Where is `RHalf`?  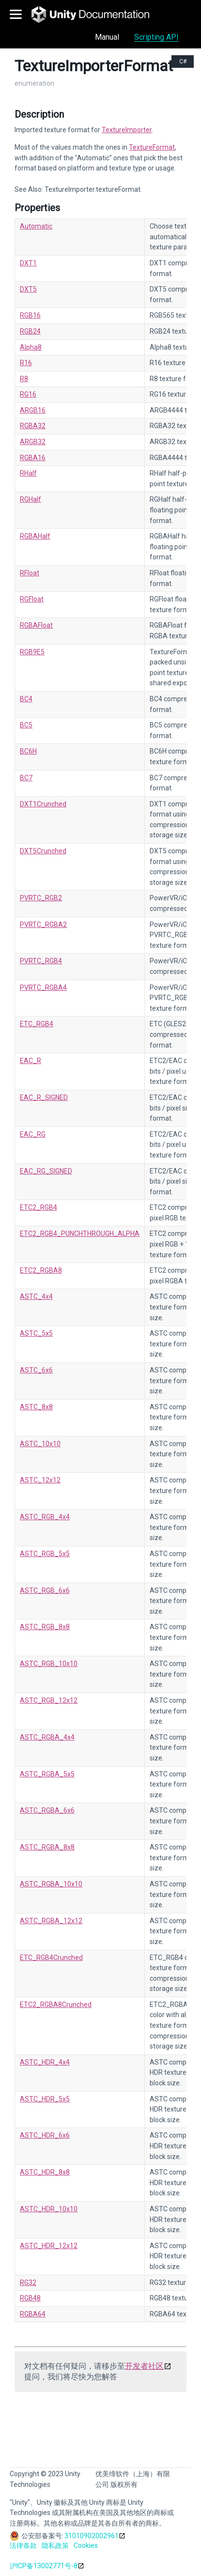 RHalf is located at coordinates (28, 473).